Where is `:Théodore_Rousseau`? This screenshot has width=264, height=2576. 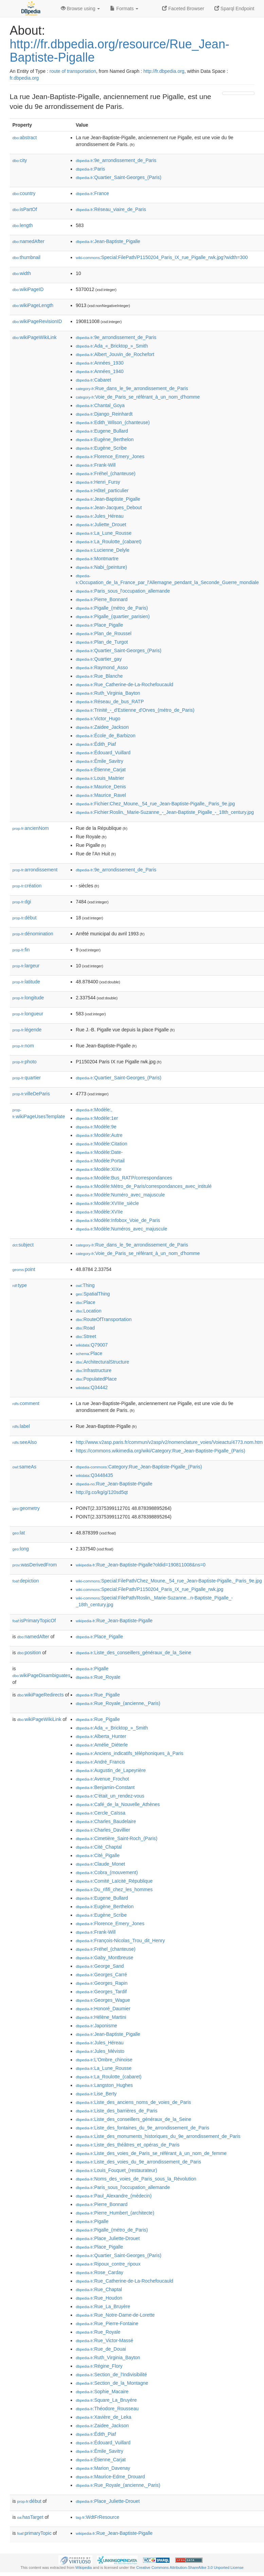
:Théodore_Rousseau is located at coordinates (107, 2408).